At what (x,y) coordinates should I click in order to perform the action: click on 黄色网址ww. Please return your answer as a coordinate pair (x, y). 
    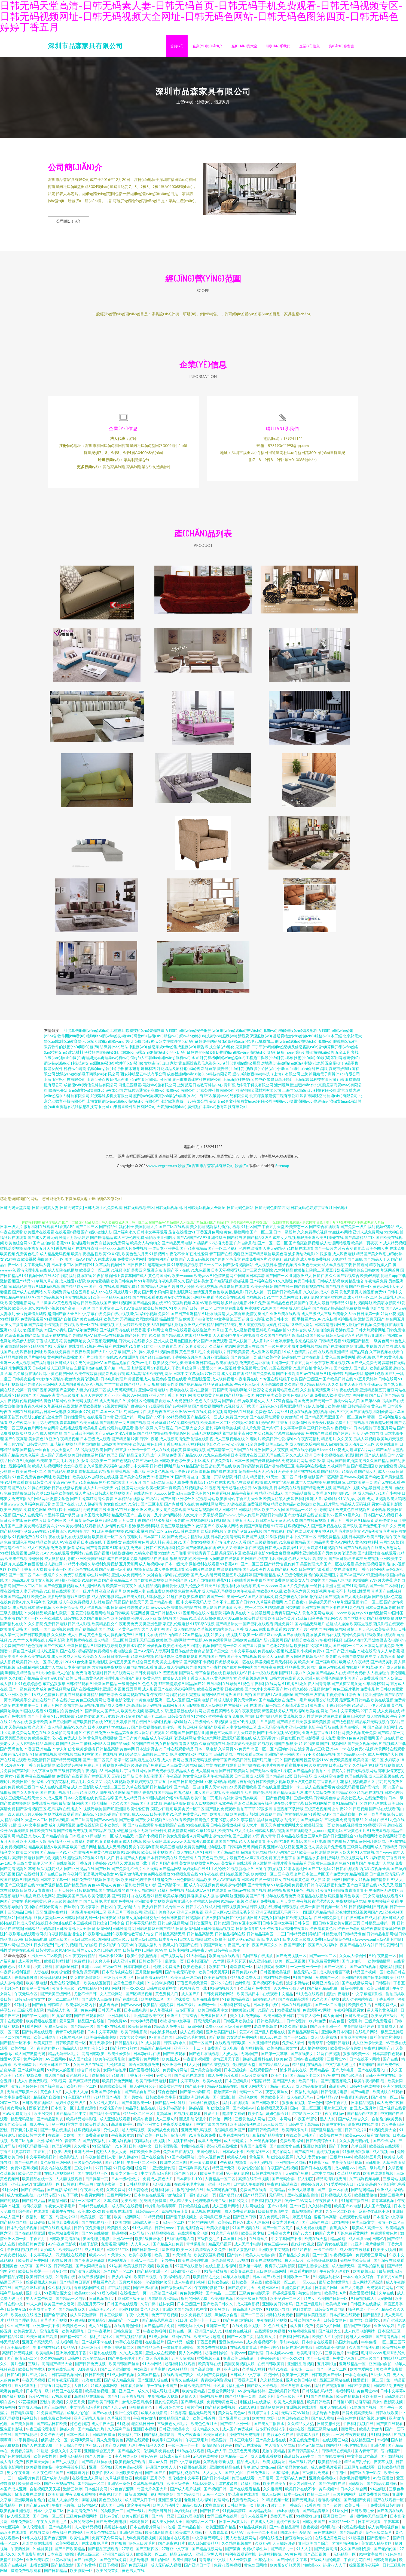
    Looking at the image, I should click on (367, 2393).